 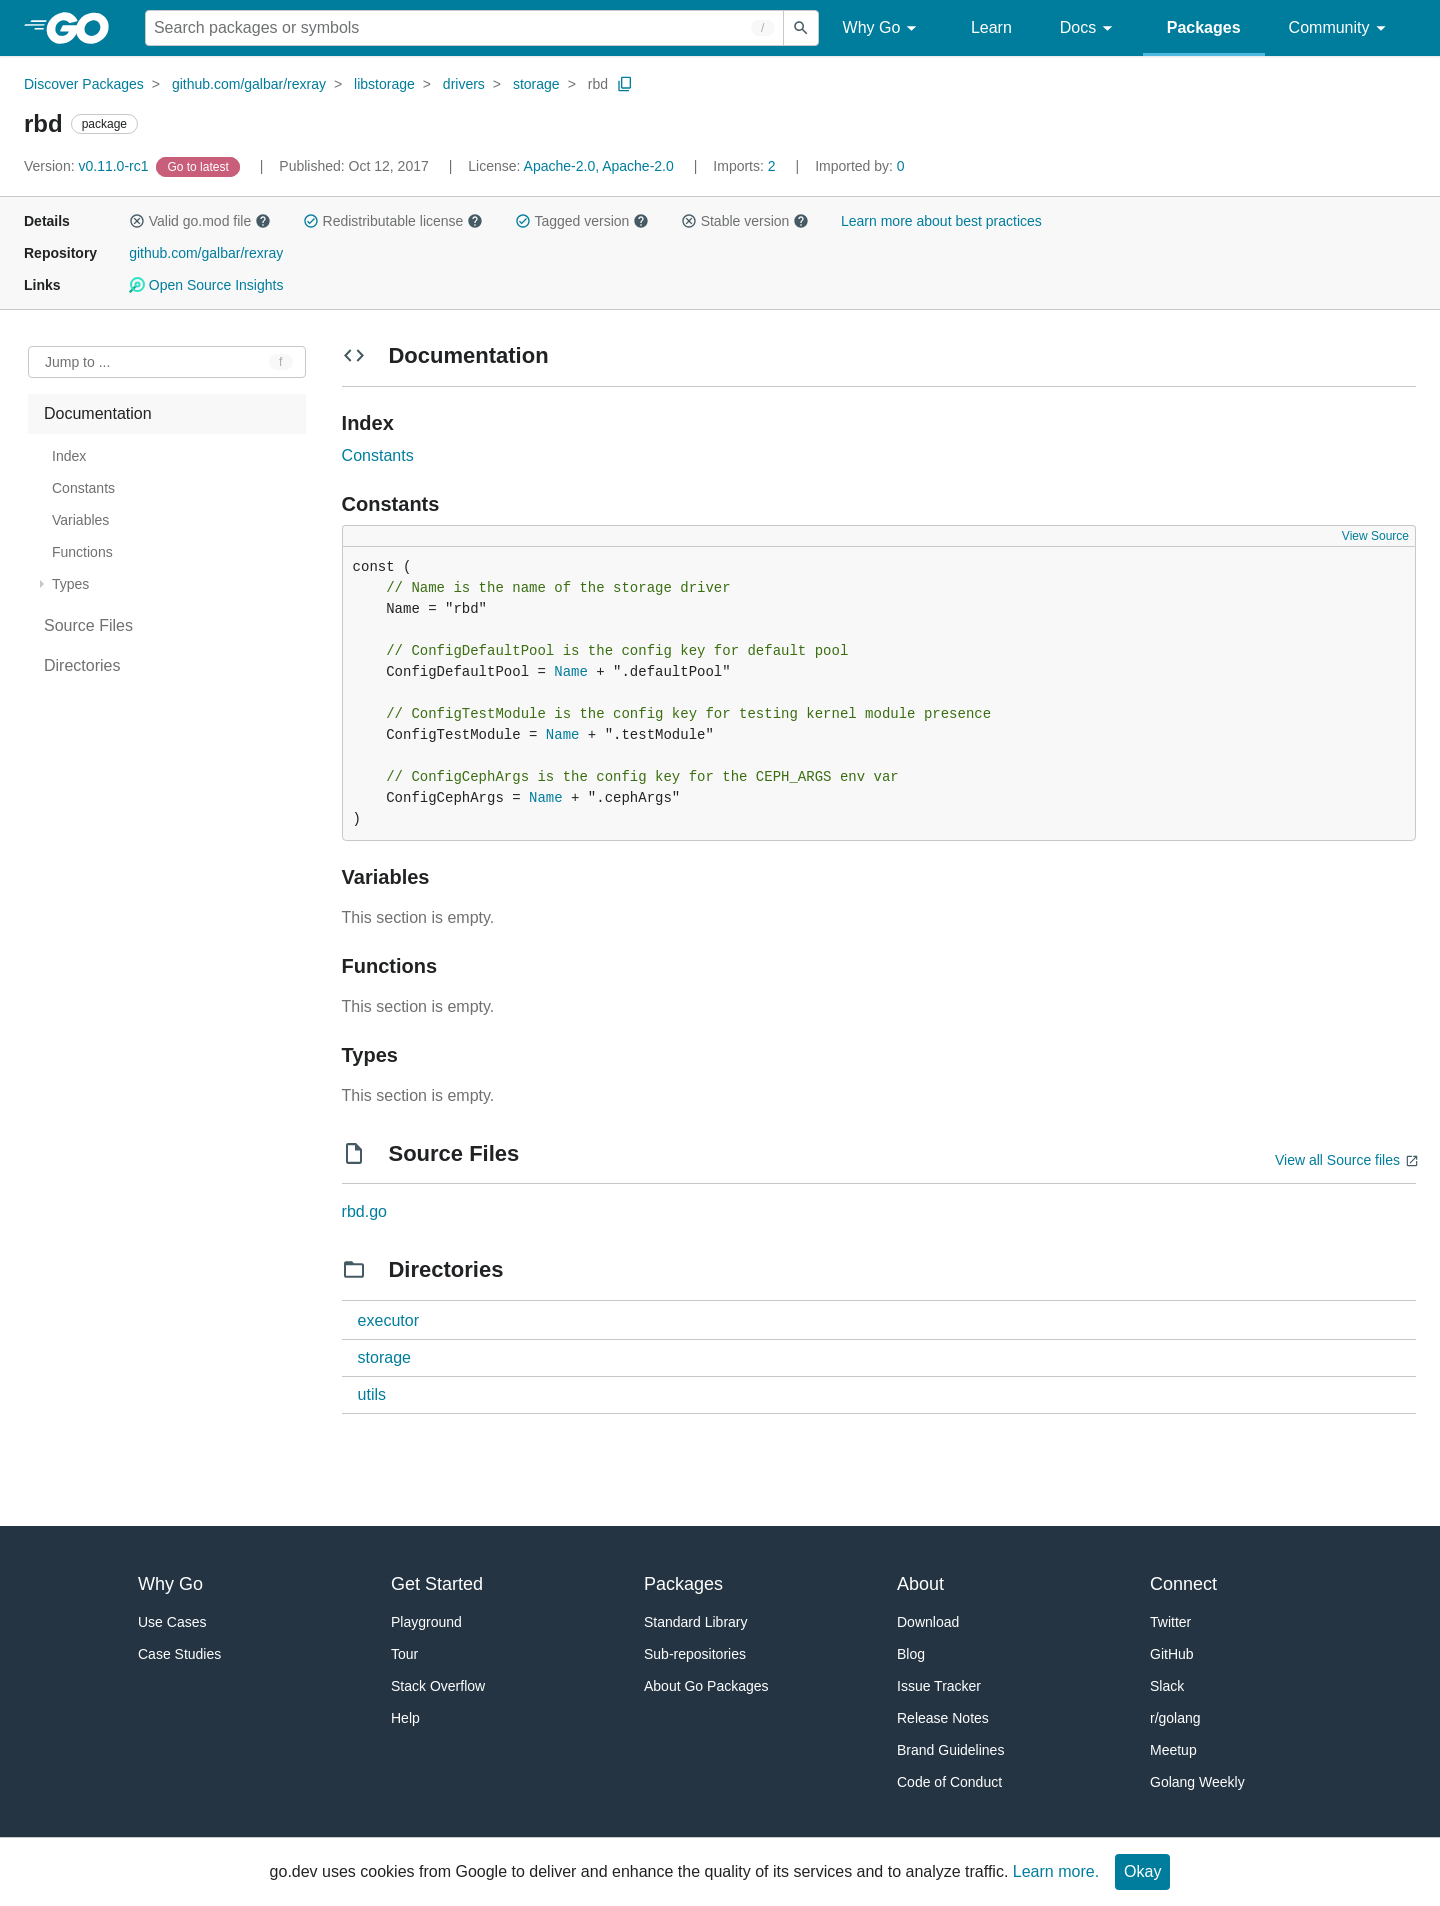 What do you see at coordinates (88, 166) in the screenshot?
I see `v0.11.0-rc1 [Version: v0.11.0-rc1]` at bounding box center [88, 166].